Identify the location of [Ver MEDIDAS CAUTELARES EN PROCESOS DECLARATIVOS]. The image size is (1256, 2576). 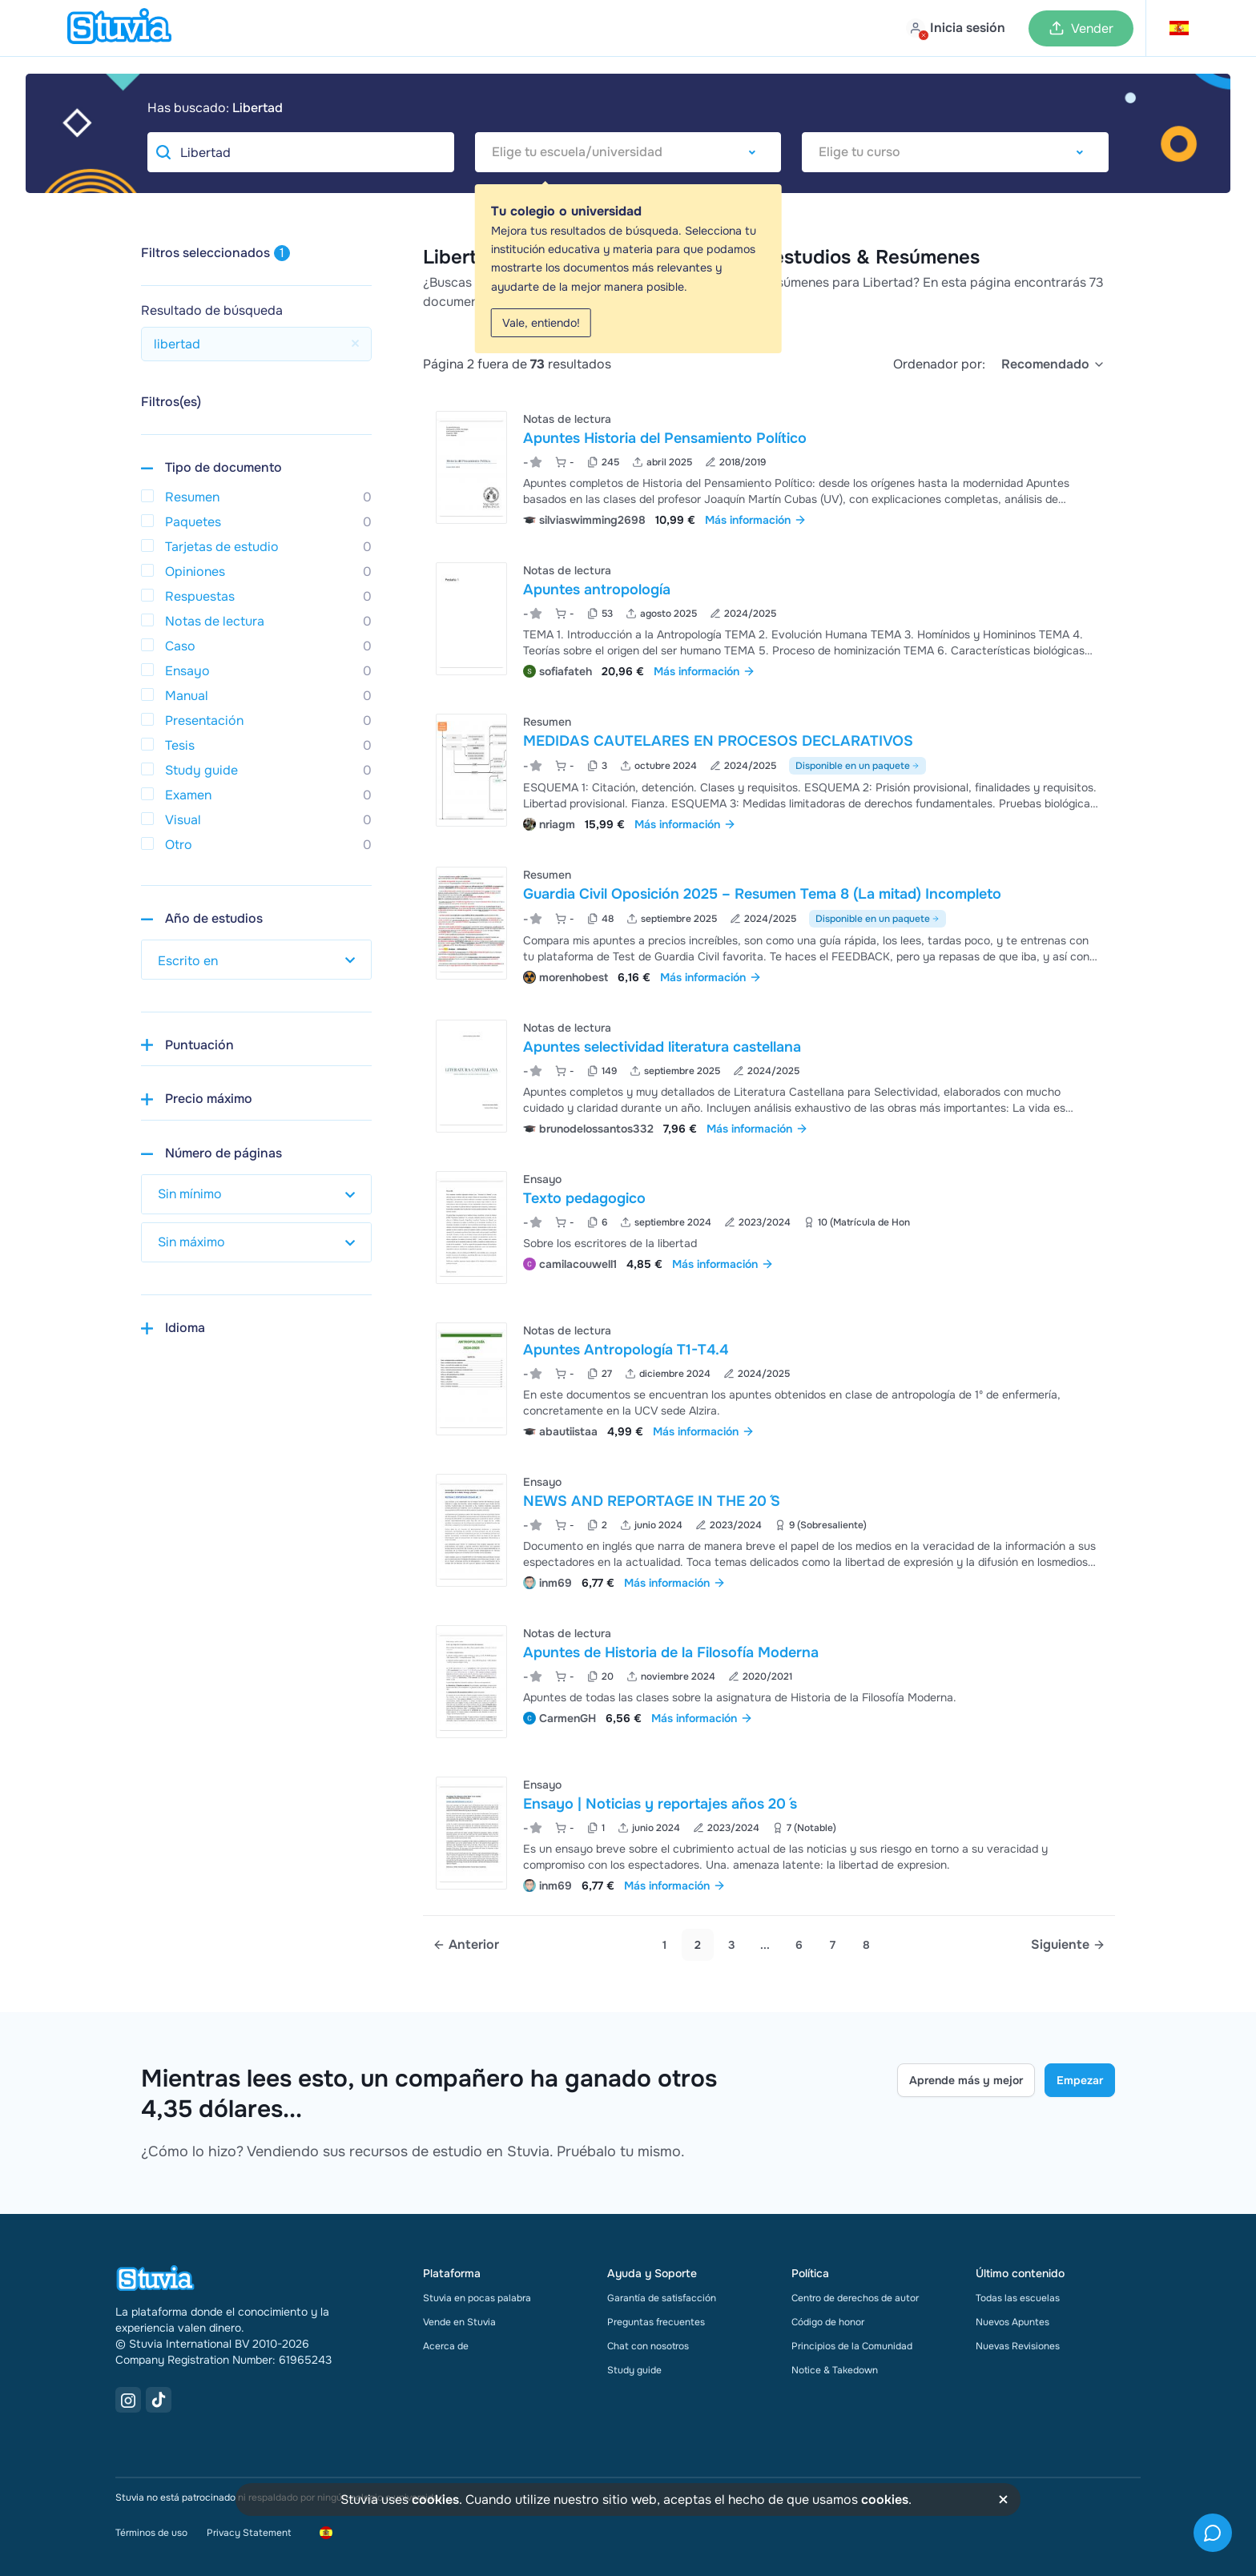
(769, 771).